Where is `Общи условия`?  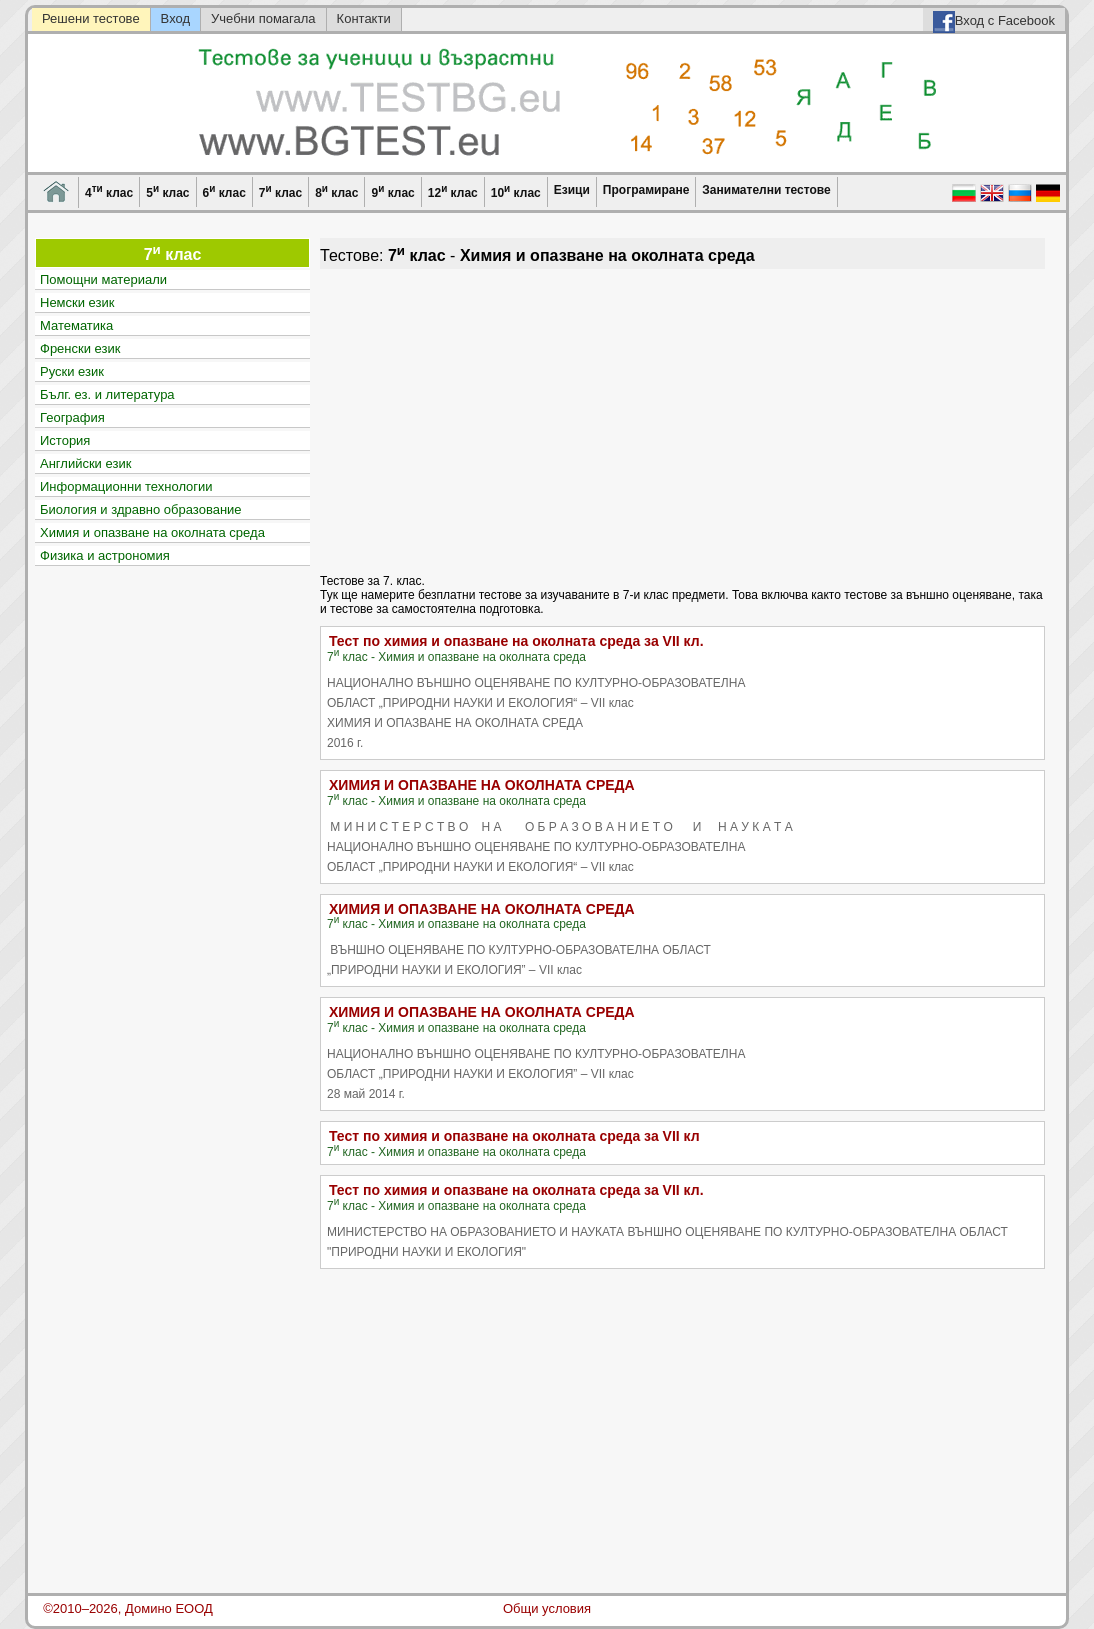
Общи условия is located at coordinates (547, 1608).